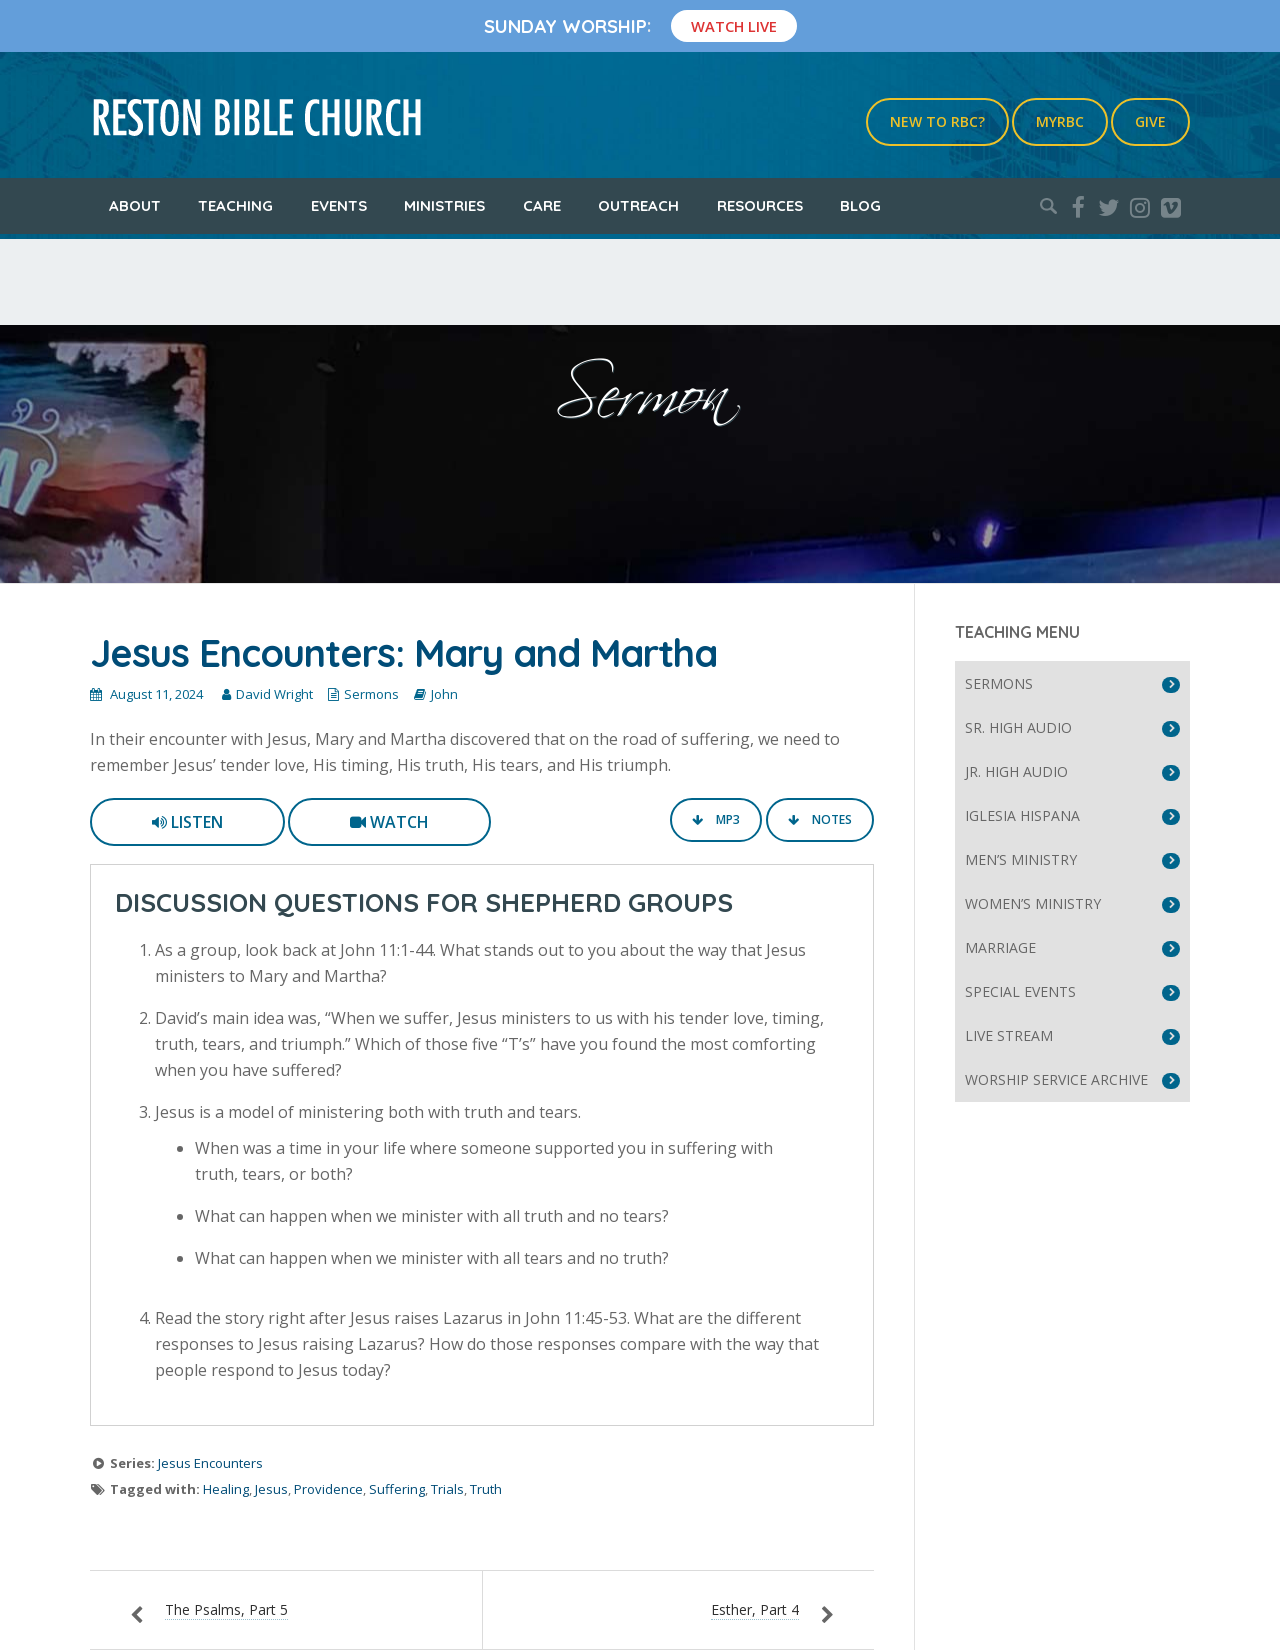  I want to click on Iglesia Hispana, so click(1022, 815).